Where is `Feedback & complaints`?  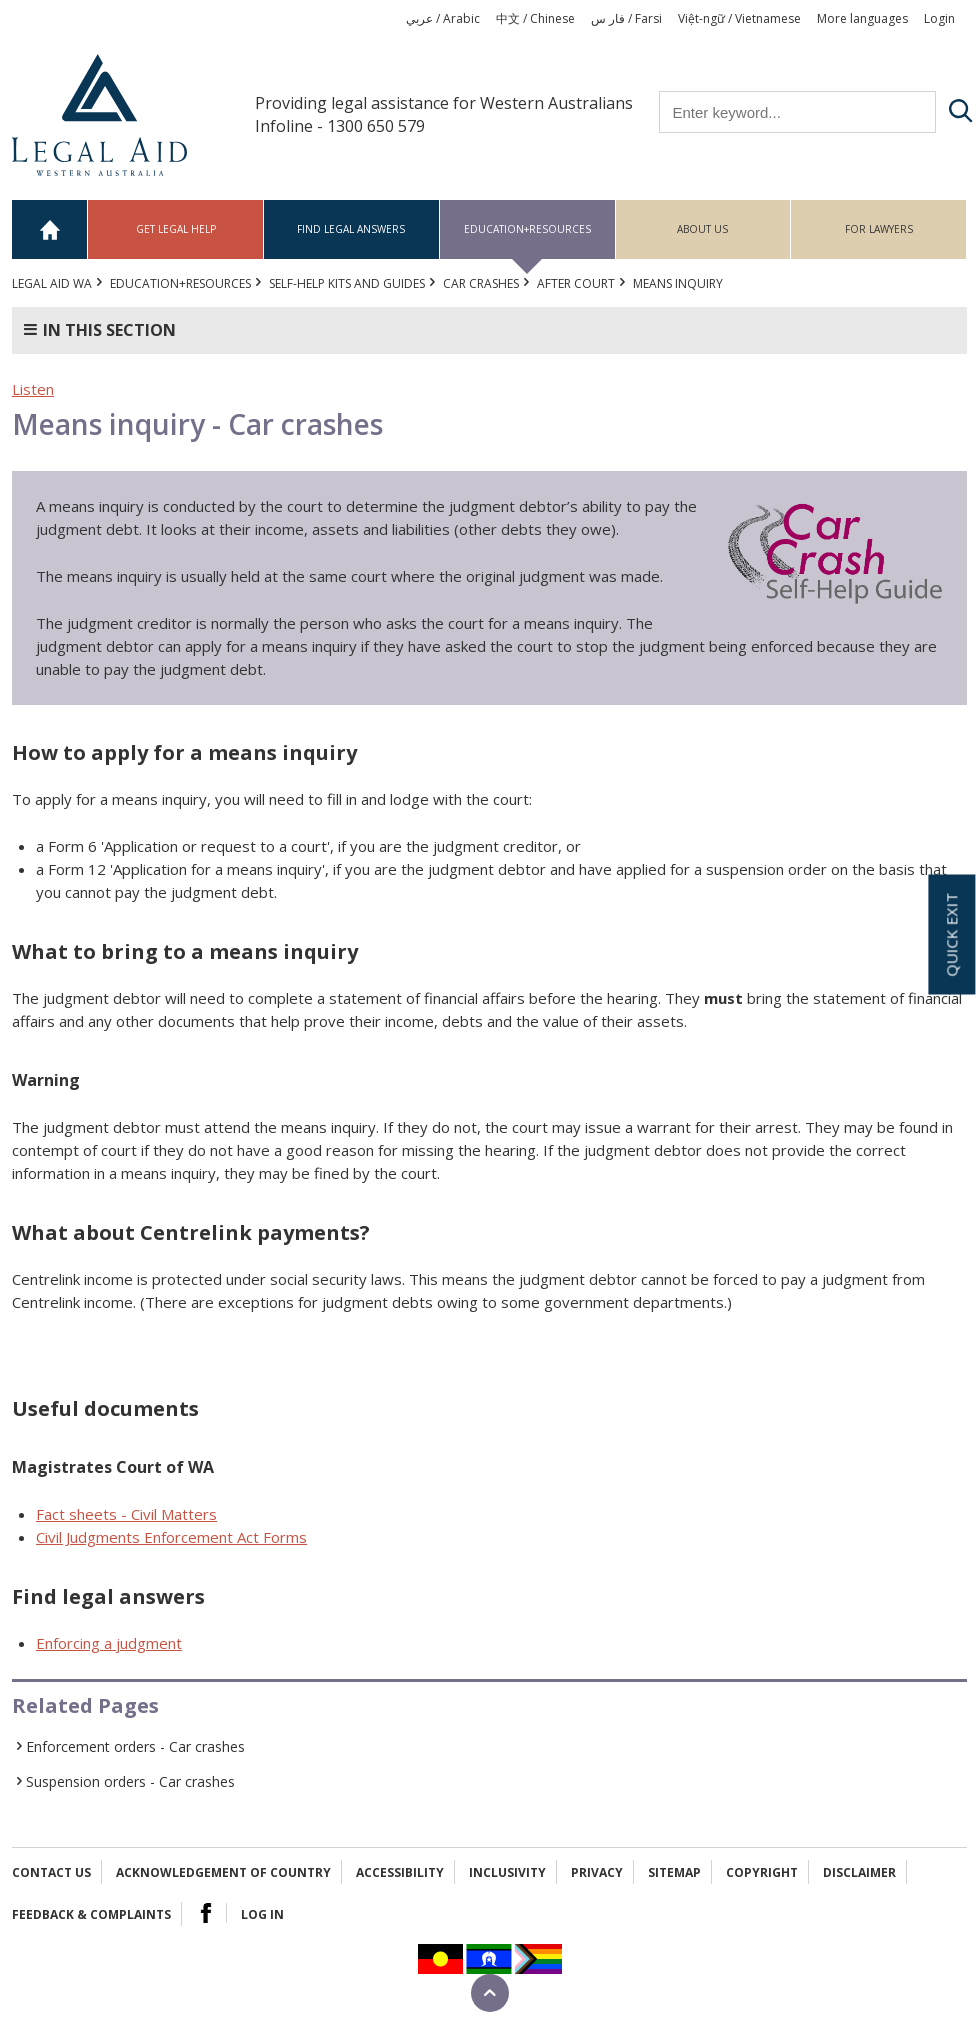 Feedback & complaints is located at coordinates (91, 1914).